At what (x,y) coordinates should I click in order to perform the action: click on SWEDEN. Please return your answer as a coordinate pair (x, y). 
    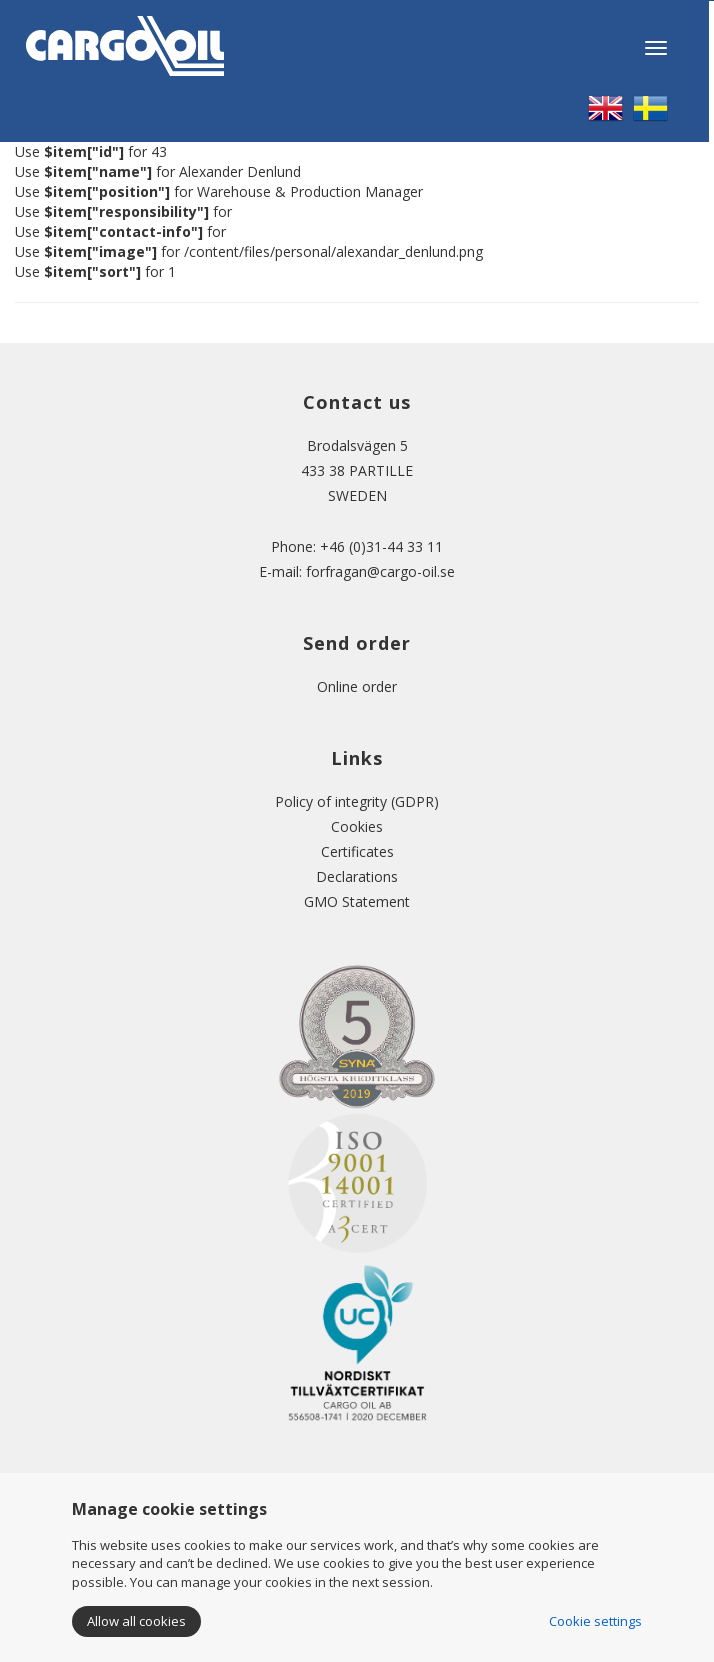
    Looking at the image, I should click on (357, 495).